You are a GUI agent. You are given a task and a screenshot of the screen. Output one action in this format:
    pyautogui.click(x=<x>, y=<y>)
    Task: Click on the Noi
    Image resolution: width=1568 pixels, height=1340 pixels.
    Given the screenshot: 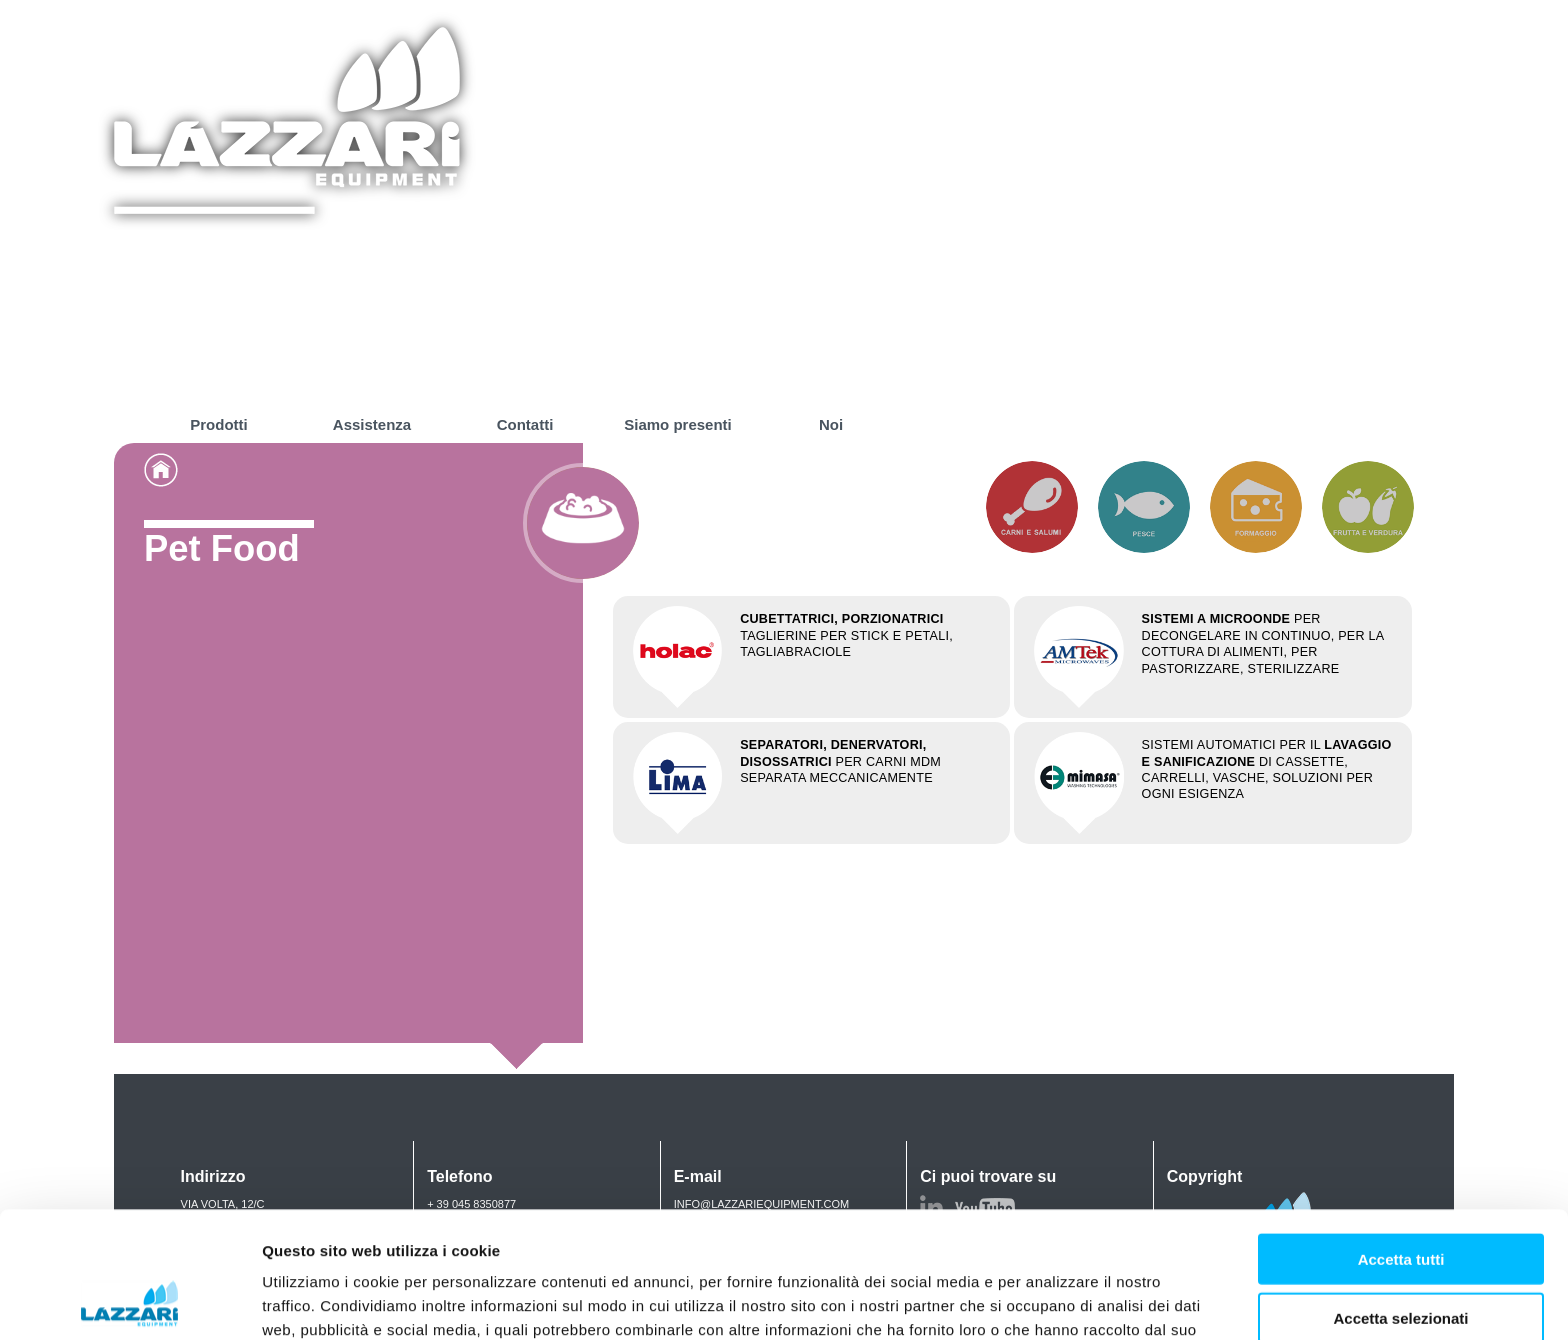 What is the action you would take?
    pyautogui.click(x=831, y=424)
    